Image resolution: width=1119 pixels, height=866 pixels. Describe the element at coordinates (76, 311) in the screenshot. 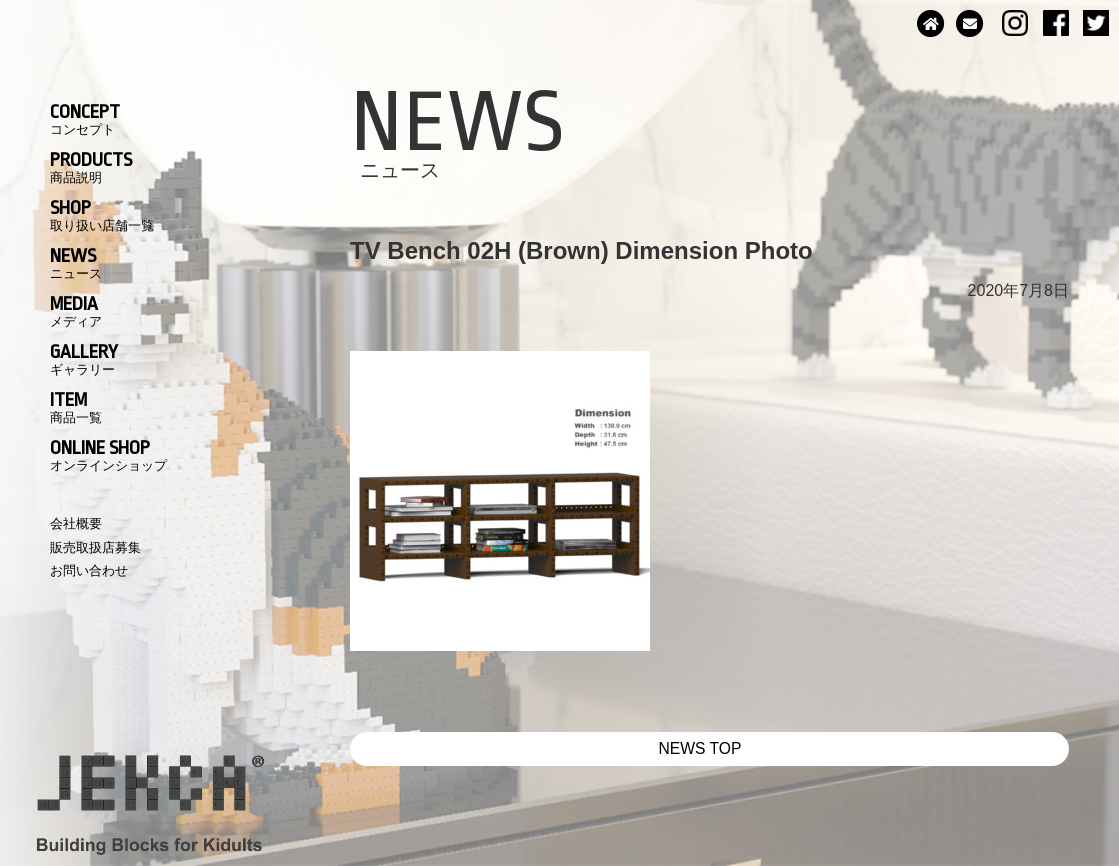

I see `MEDIA` at that location.